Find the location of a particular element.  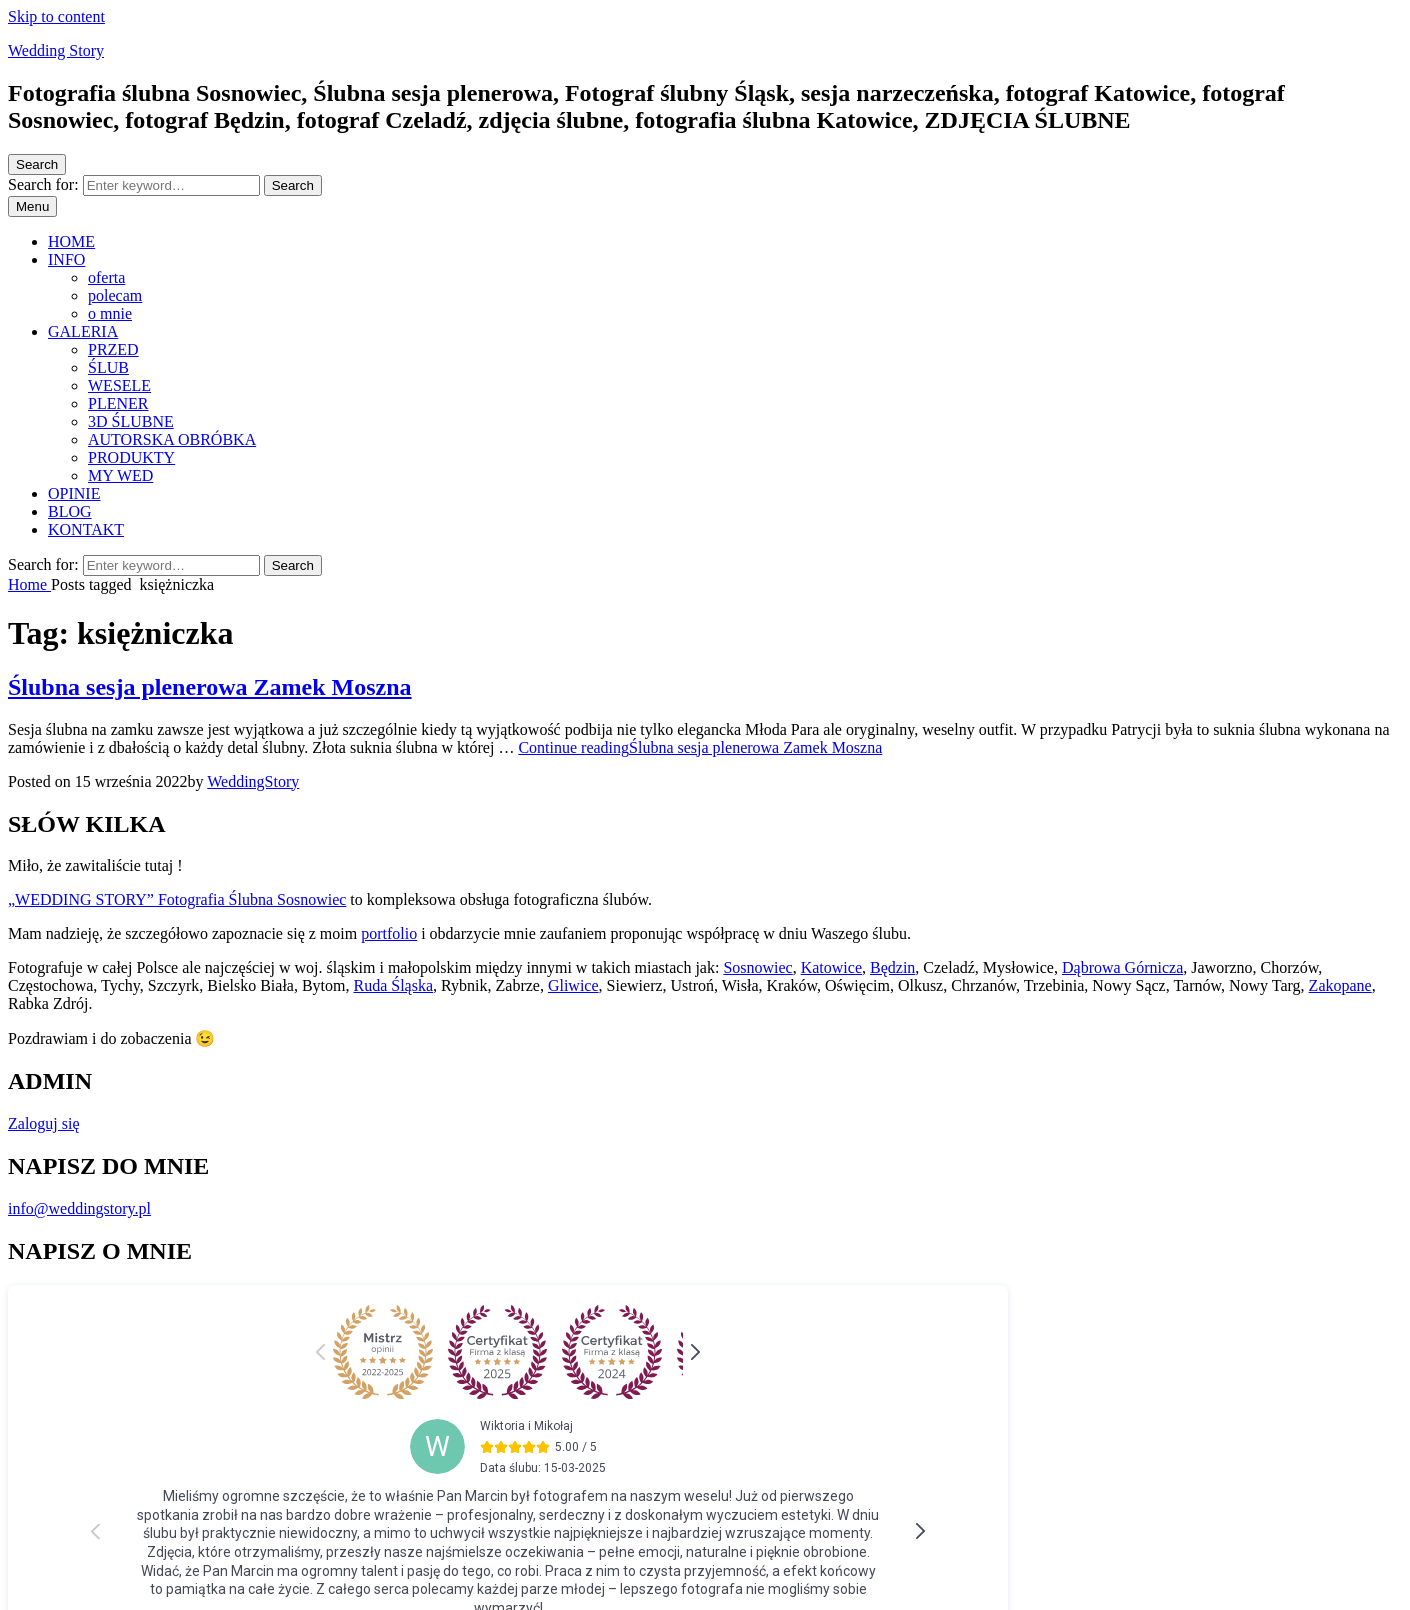

BLOG is located at coordinates (70, 511).